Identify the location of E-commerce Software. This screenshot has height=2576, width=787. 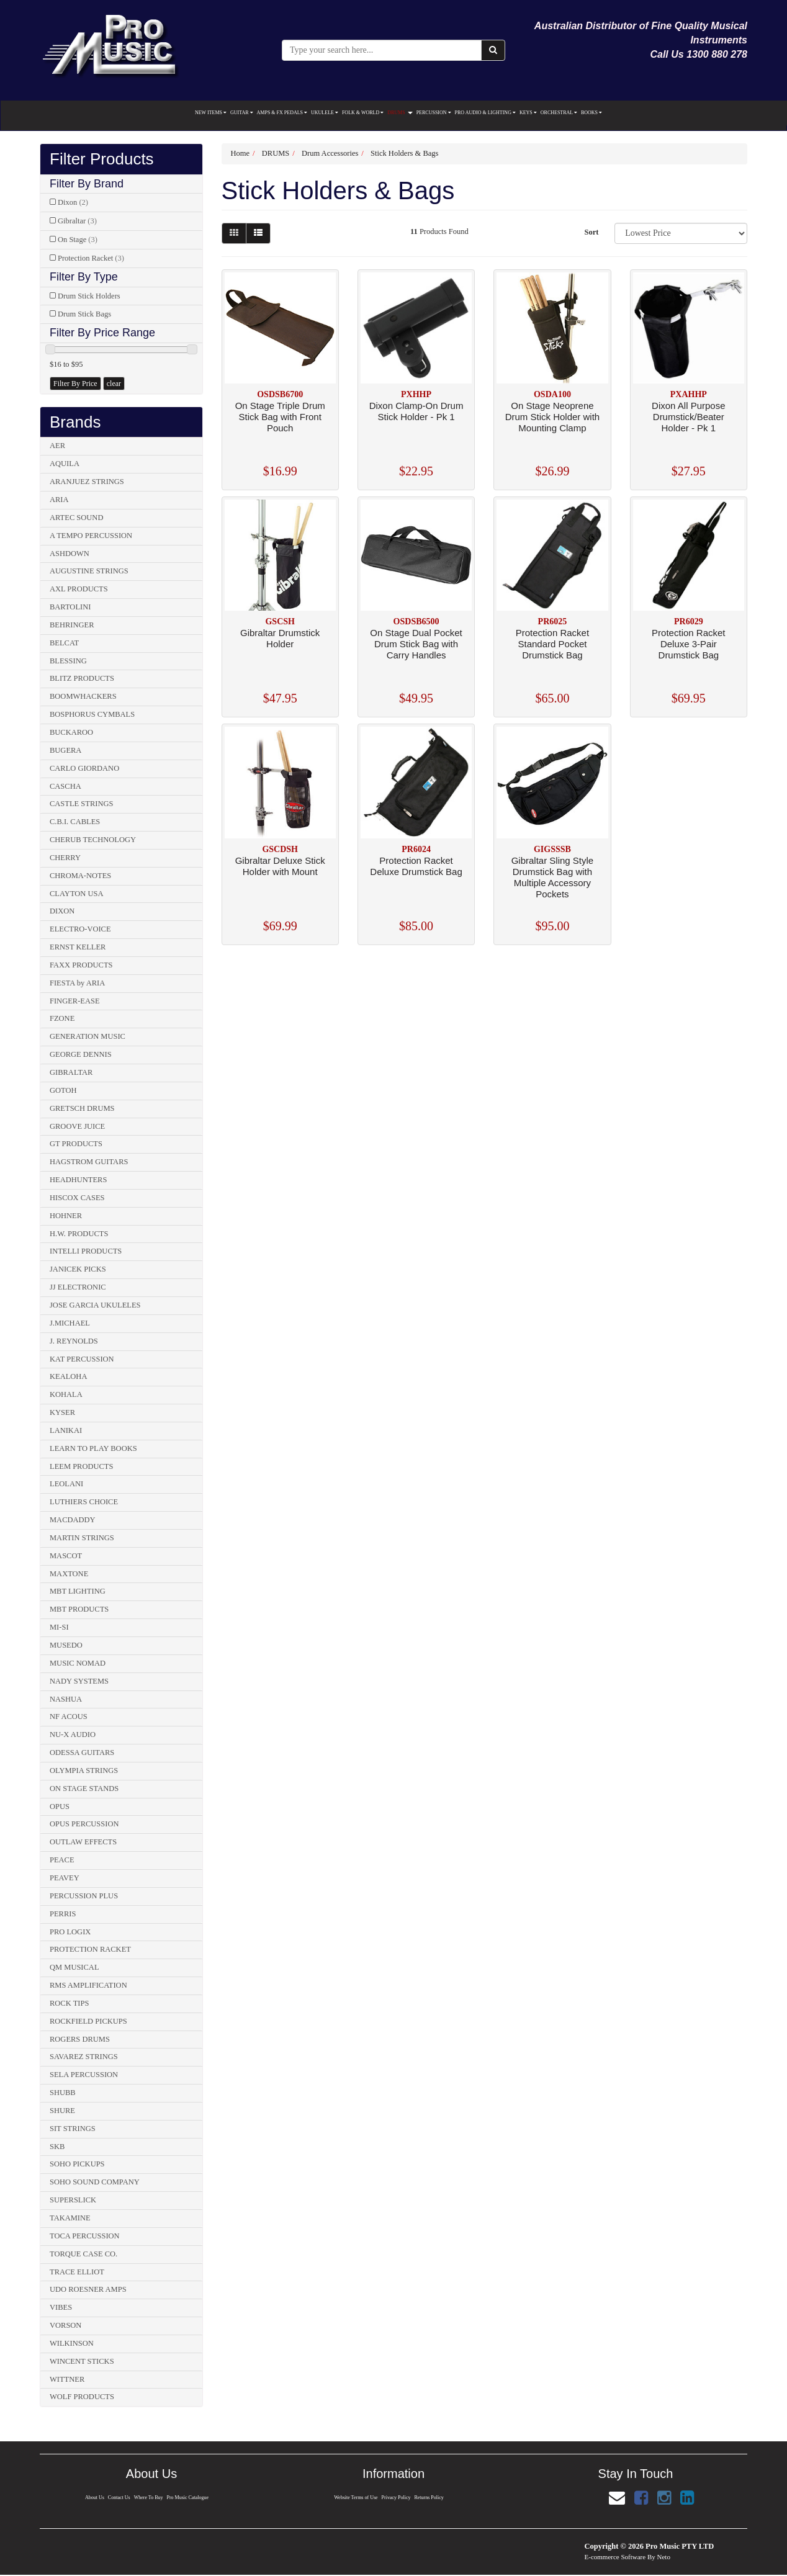
(615, 2556).